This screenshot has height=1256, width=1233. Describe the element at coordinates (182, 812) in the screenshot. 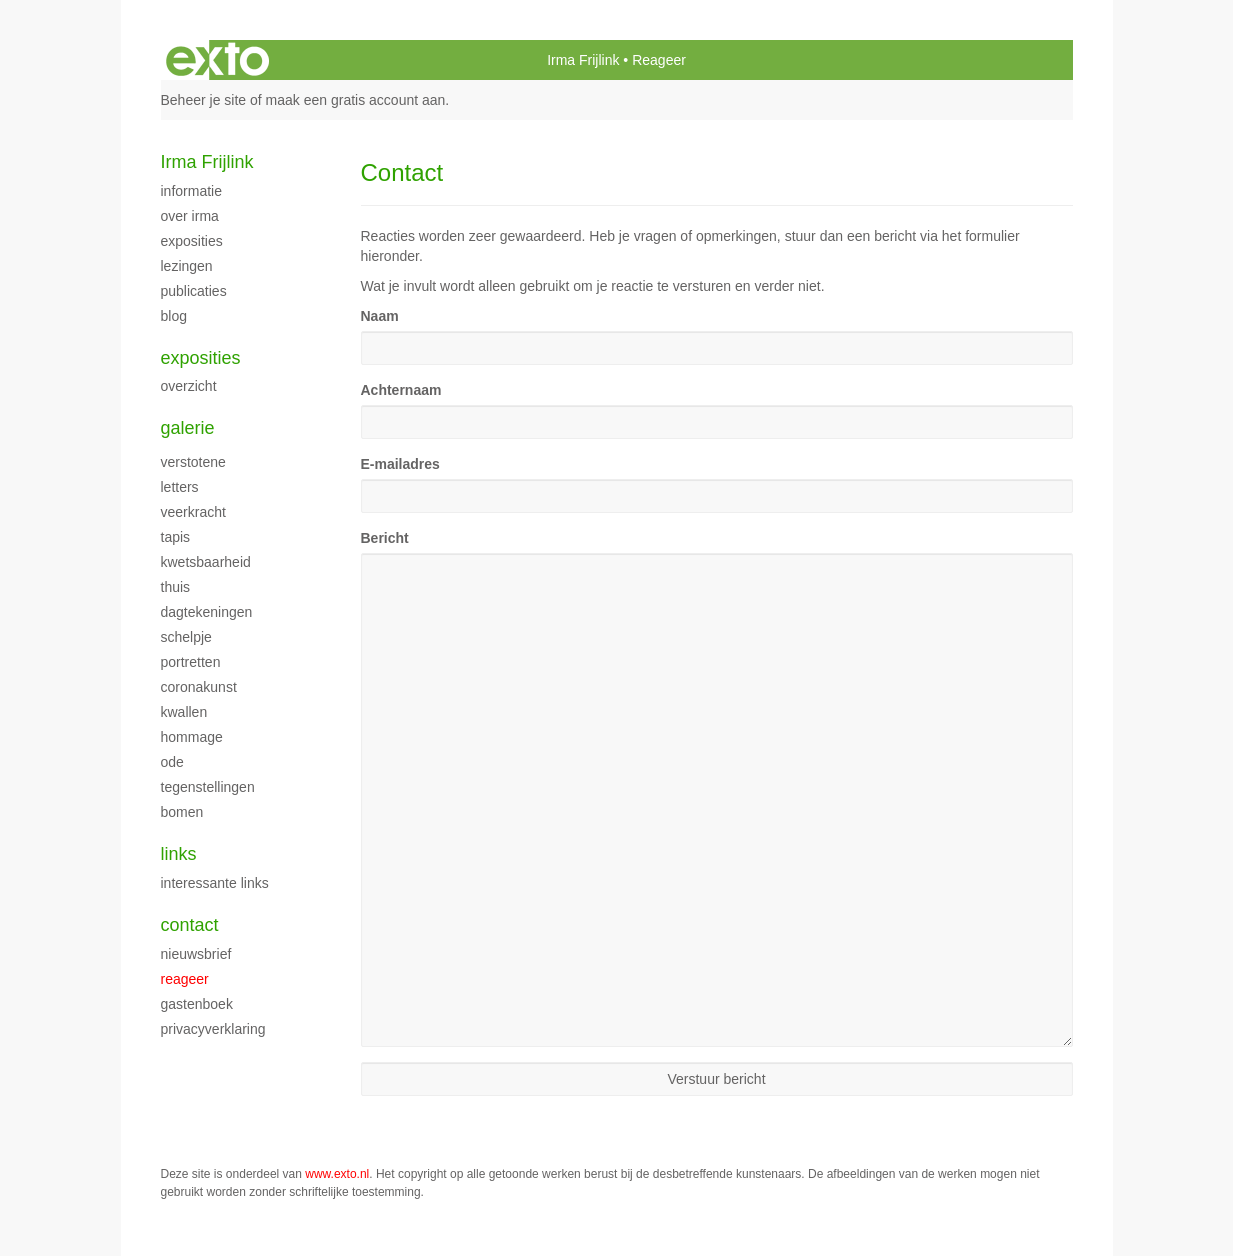

I see `Bomen` at that location.